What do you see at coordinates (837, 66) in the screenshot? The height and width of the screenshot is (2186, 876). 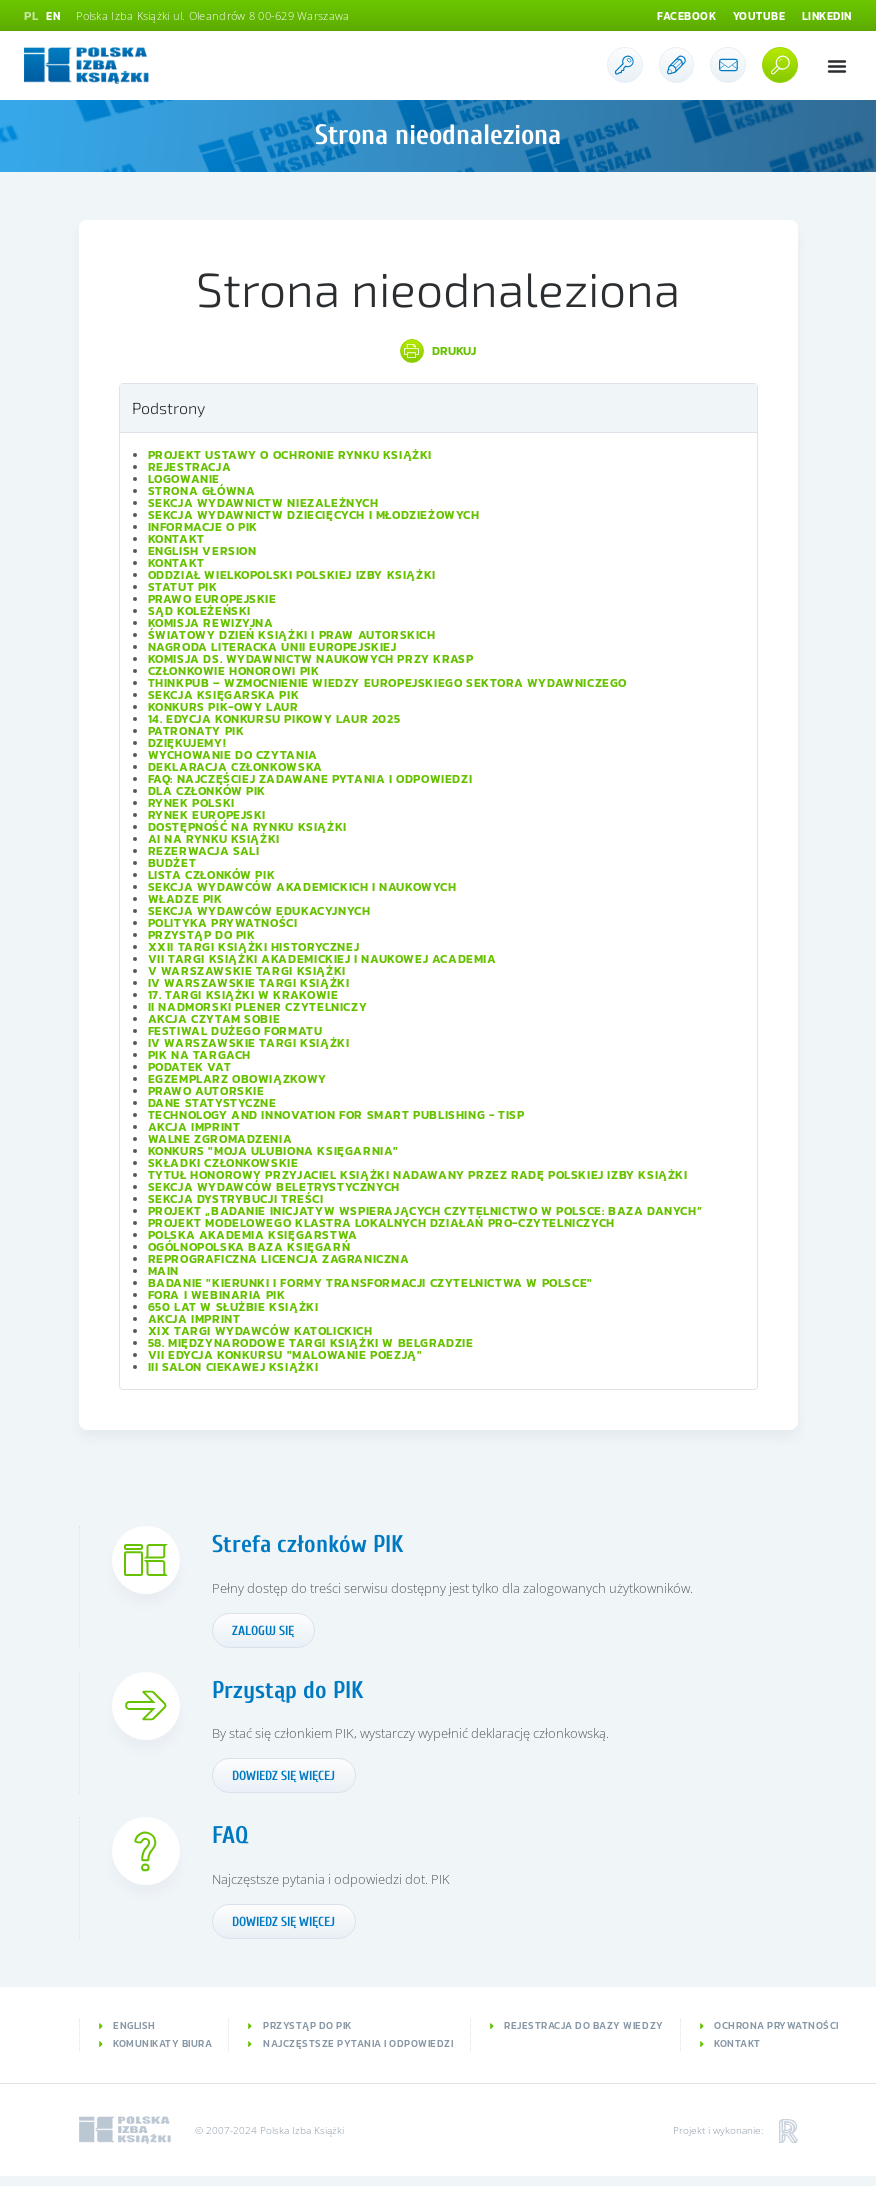 I see `[button]` at bounding box center [837, 66].